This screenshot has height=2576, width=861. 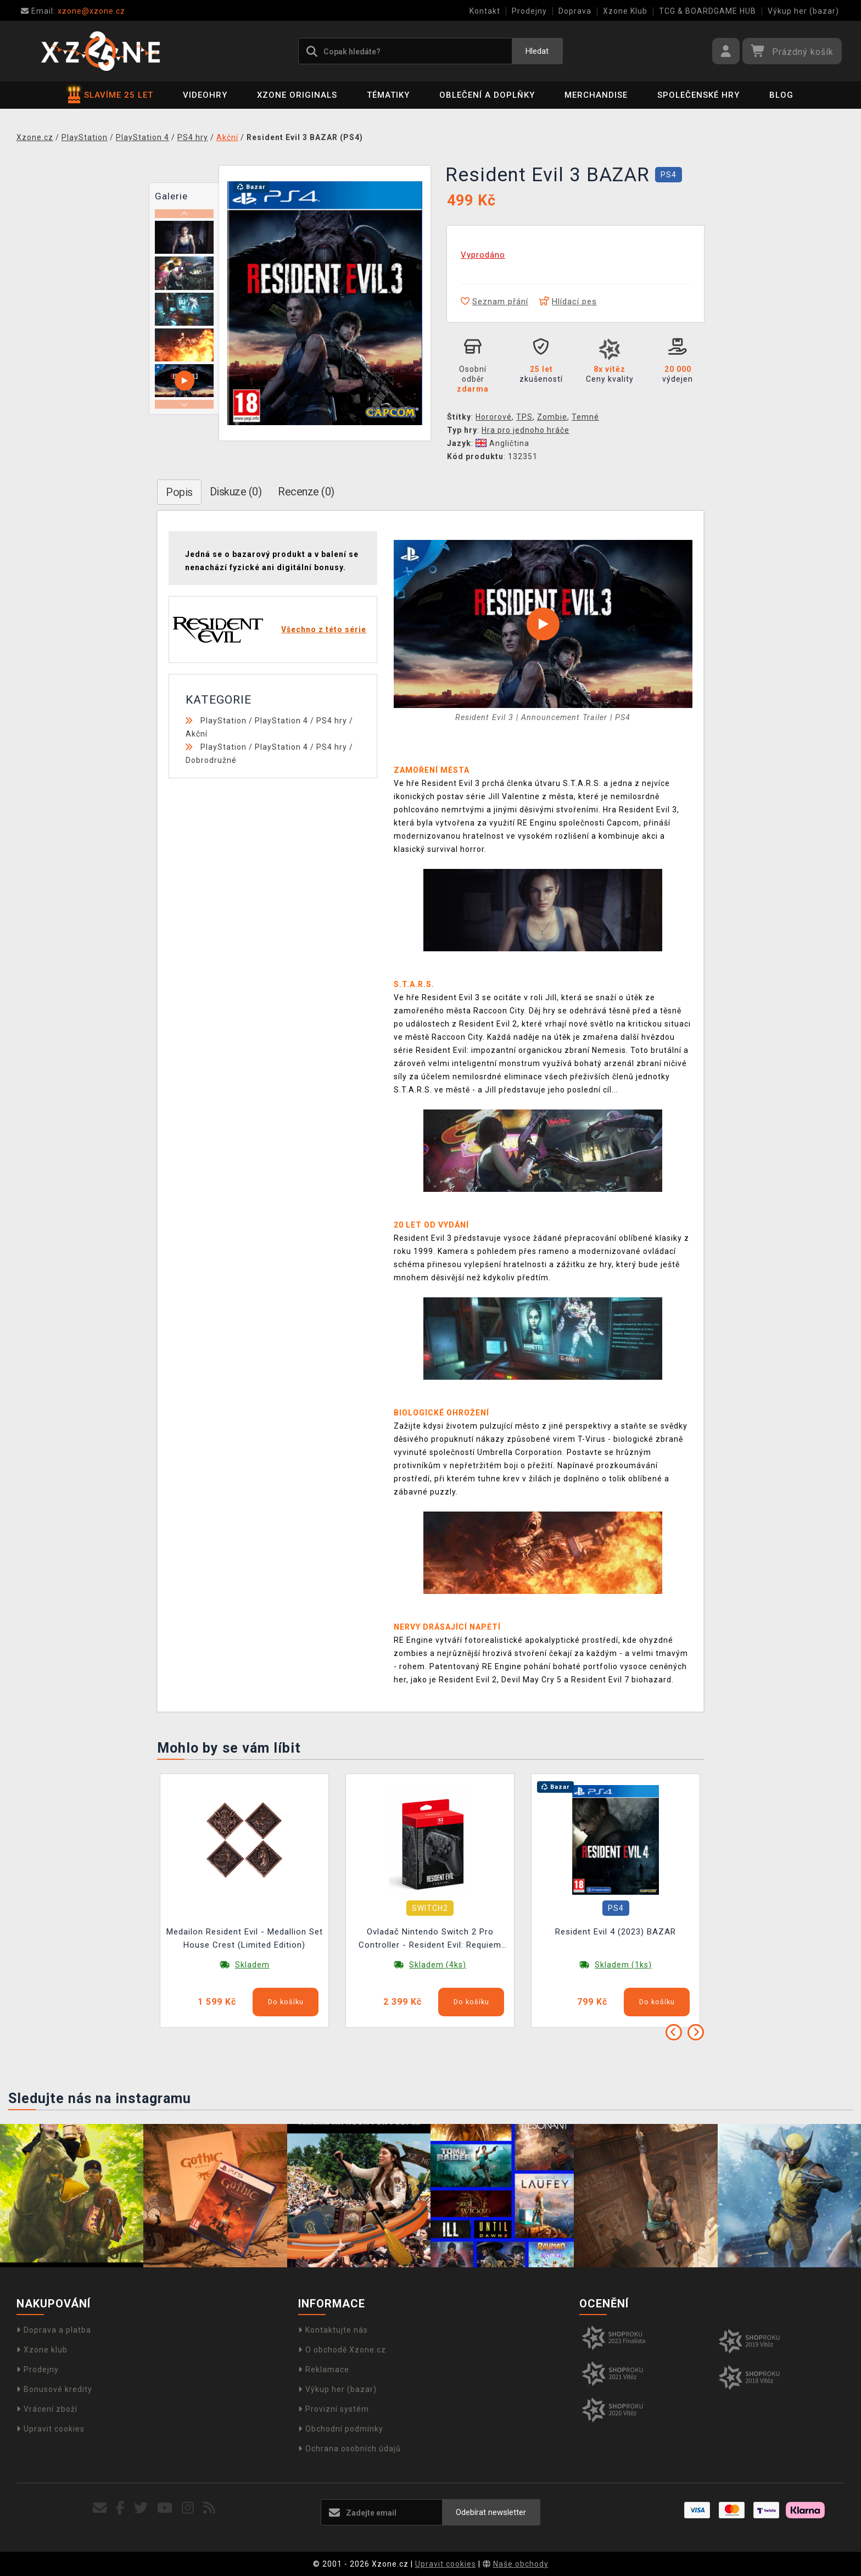 I want to click on Kontakt, so click(x=484, y=11).